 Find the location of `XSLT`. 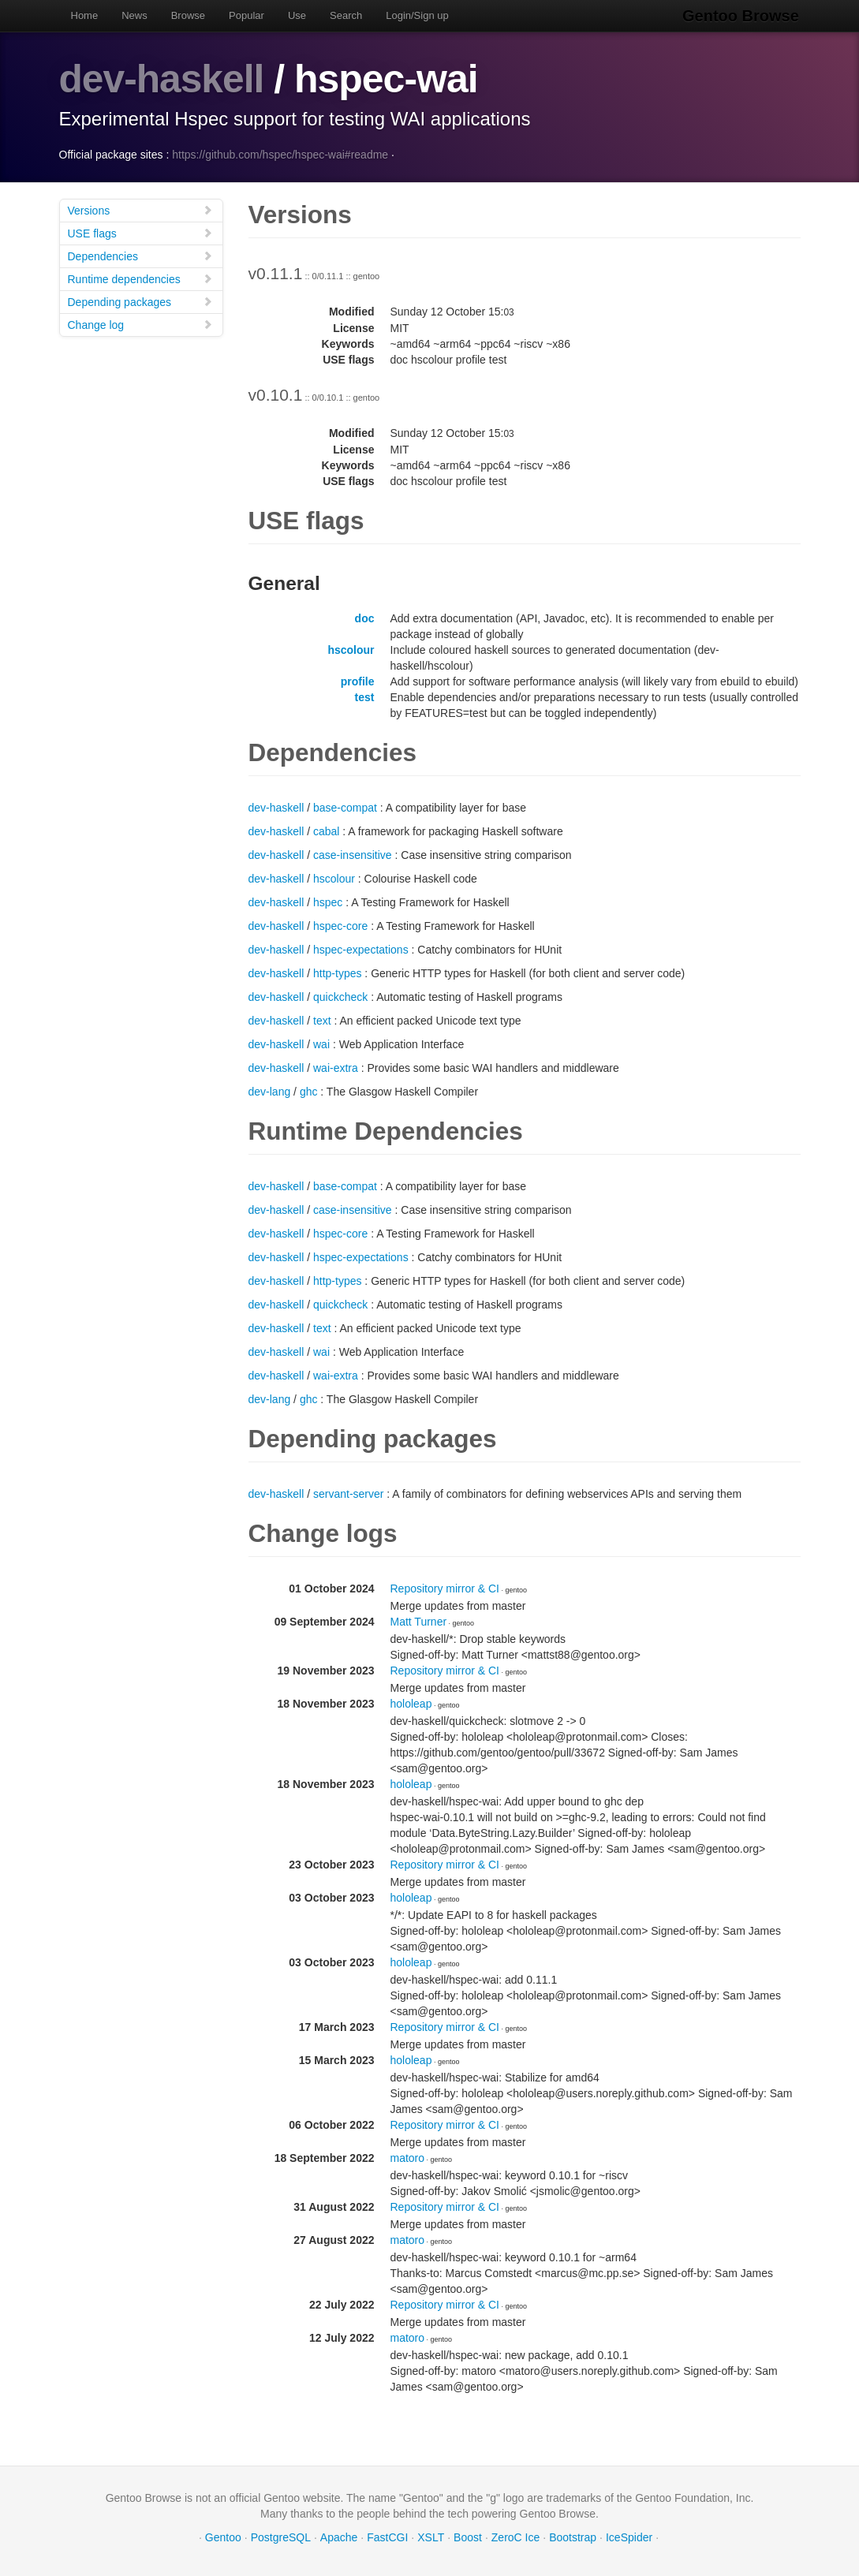

XSLT is located at coordinates (430, 2536).